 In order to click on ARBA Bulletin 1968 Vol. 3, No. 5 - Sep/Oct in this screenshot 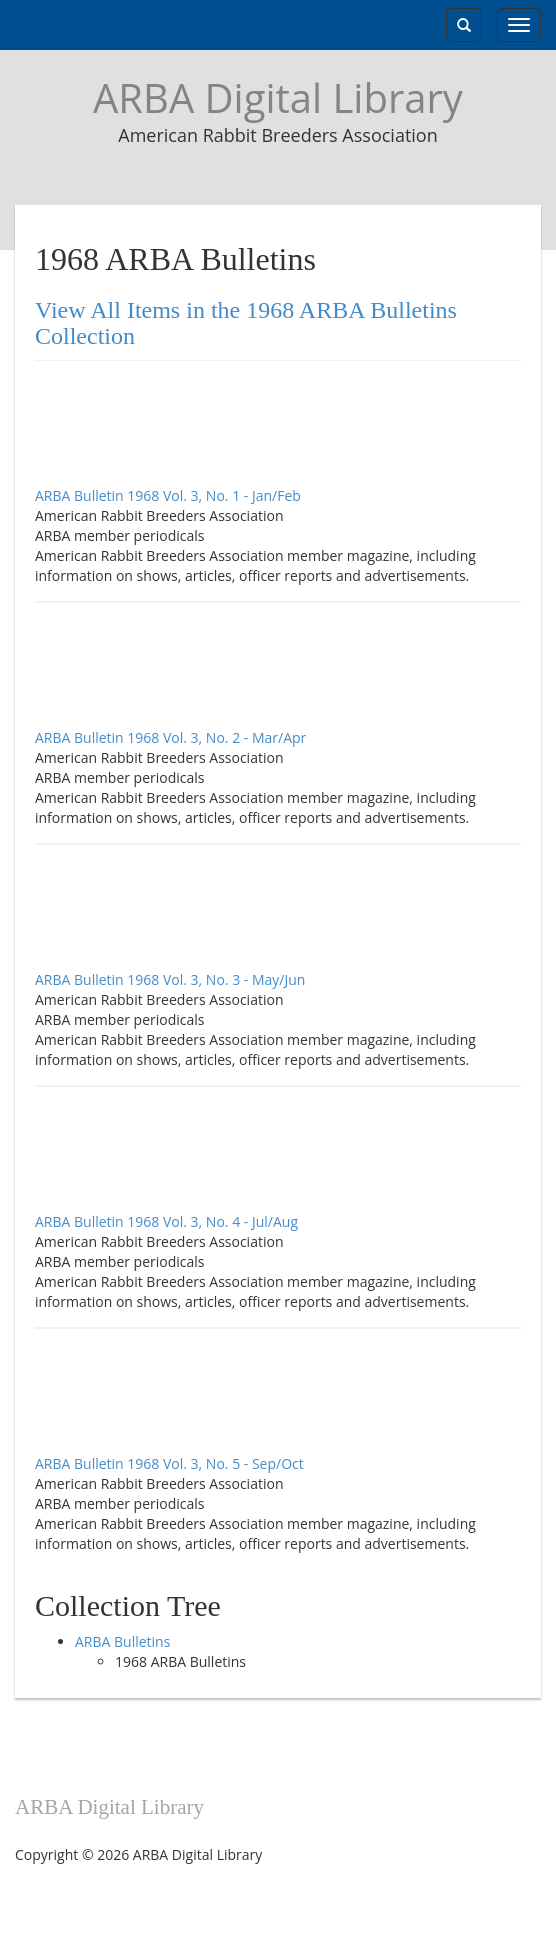, I will do `click(169, 1463)`.